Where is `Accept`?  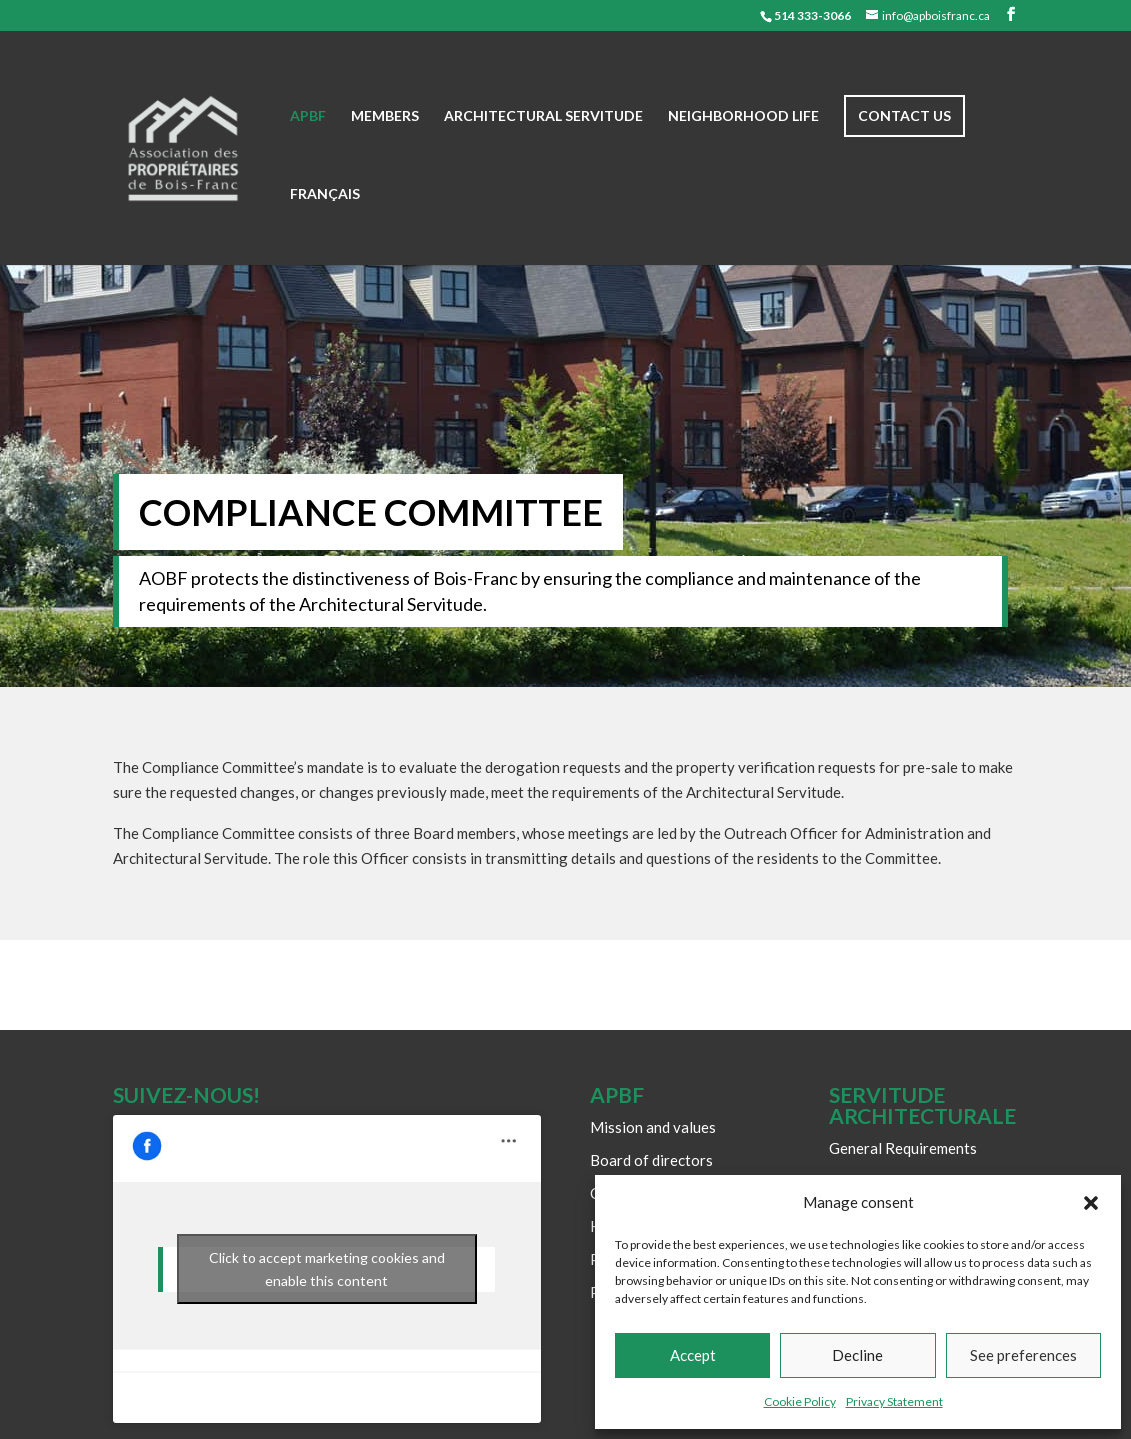 Accept is located at coordinates (693, 1355).